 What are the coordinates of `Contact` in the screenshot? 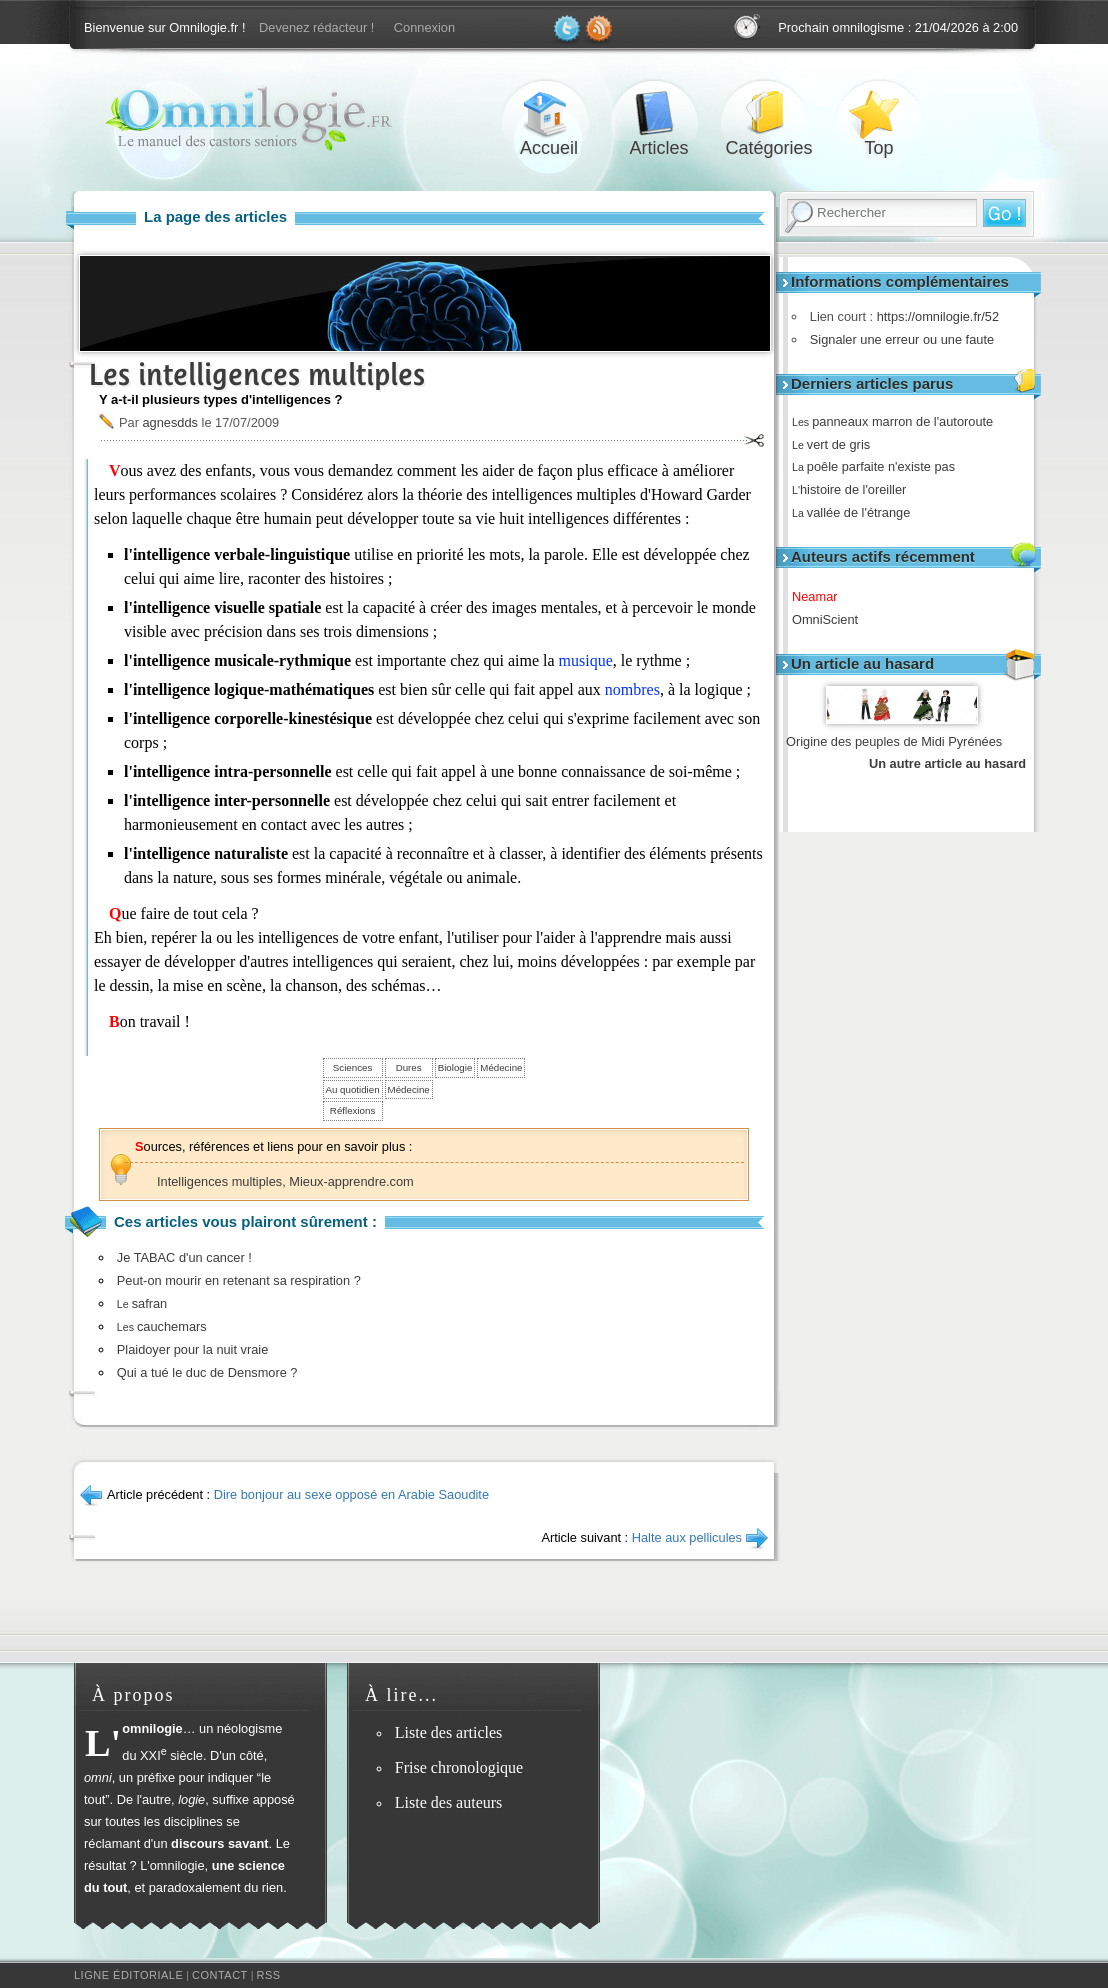 It's located at (220, 1975).